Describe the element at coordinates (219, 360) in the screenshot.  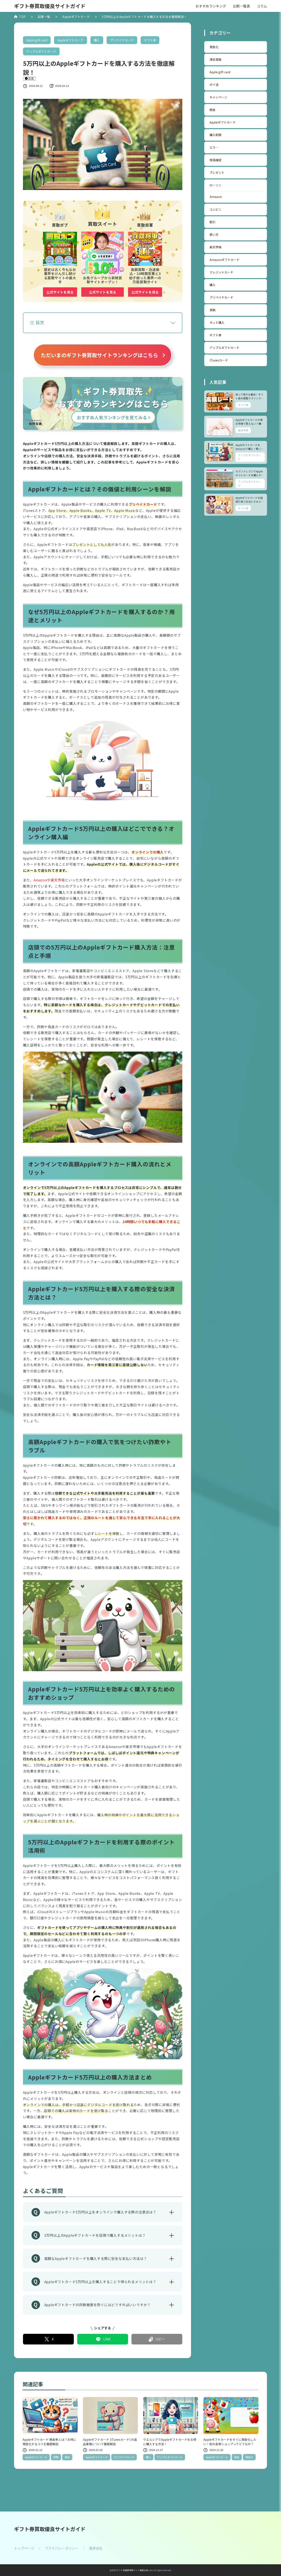
I see `iTunesカード` at that location.